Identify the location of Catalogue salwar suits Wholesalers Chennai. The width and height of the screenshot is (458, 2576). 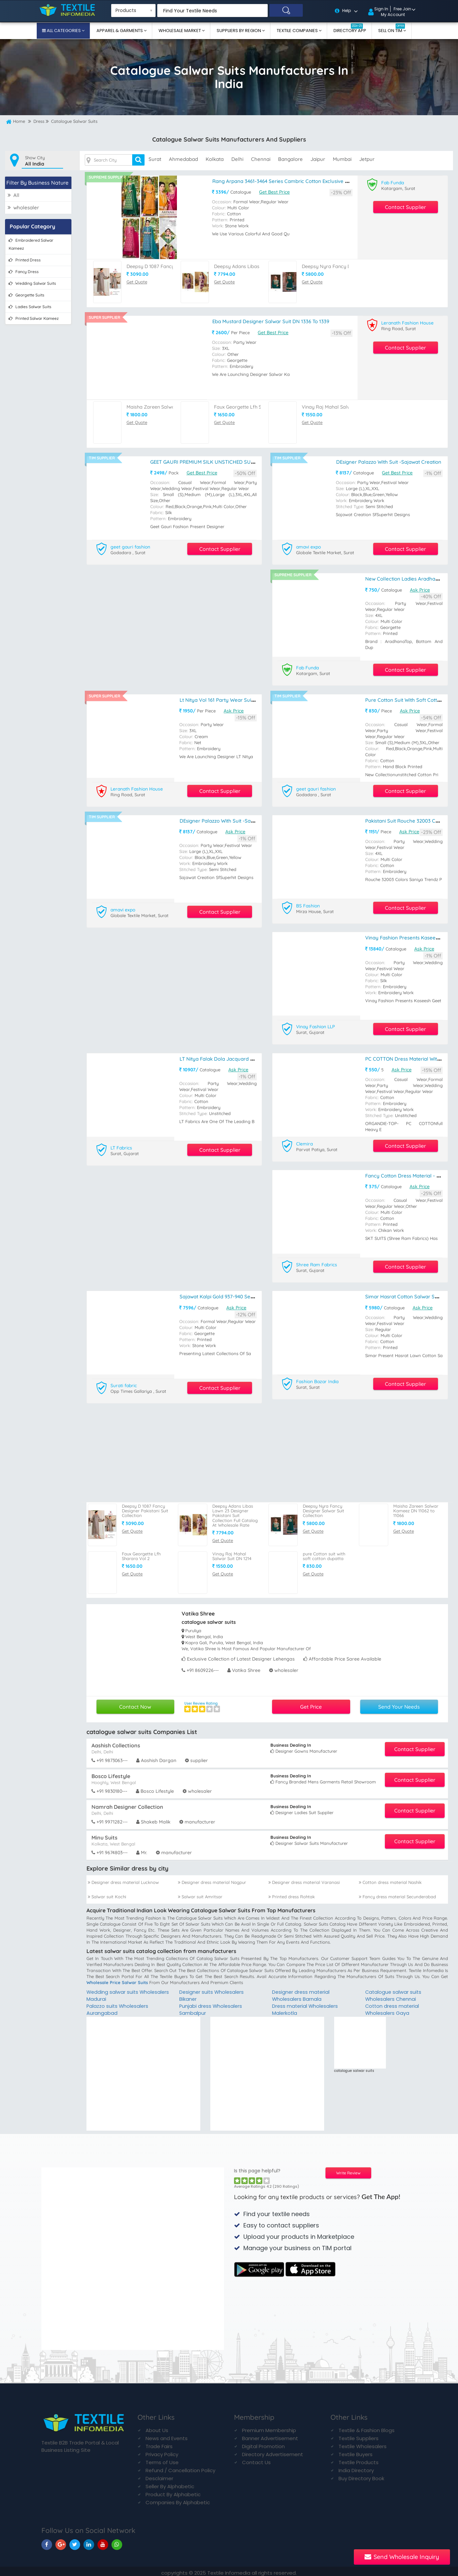
(394, 1992).